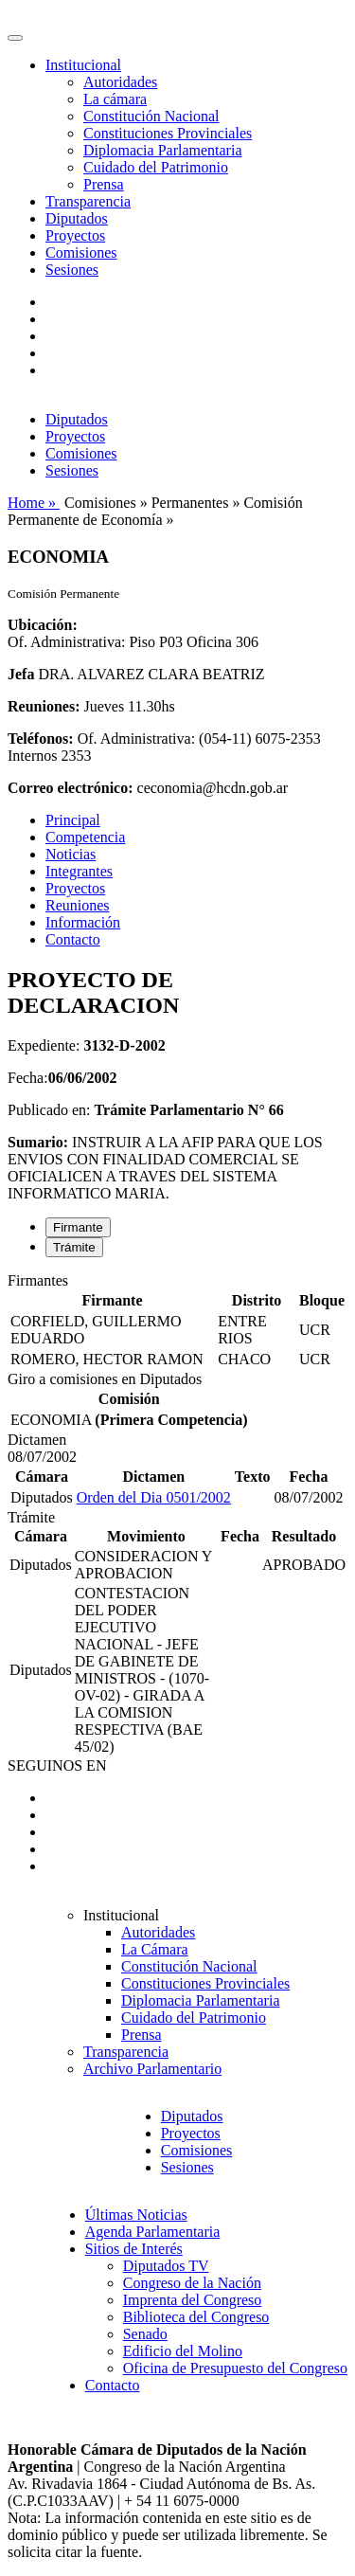 The image size is (355, 2576). Describe the element at coordinates (153, 2232) in the screenshot. I see `Agenda Parlamentaria` at that location.